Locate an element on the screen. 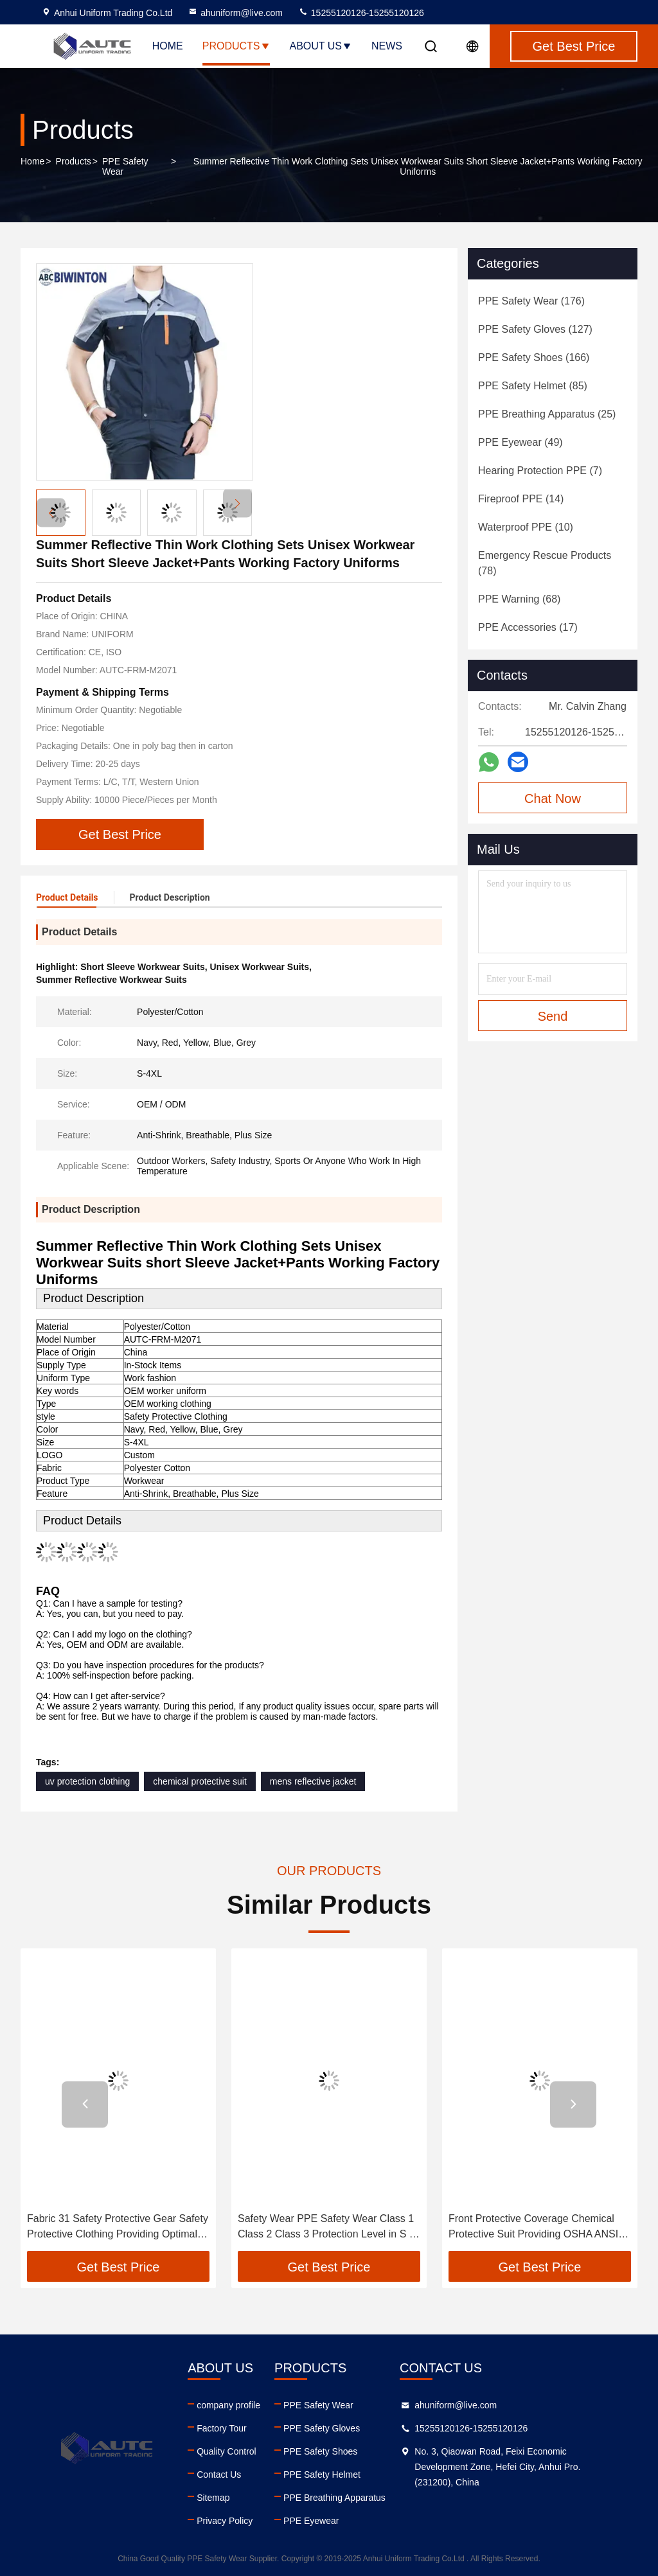 The width and height of the screenshot is (658, 2576). uv protection clothing is located at coordinates (87, 1781).